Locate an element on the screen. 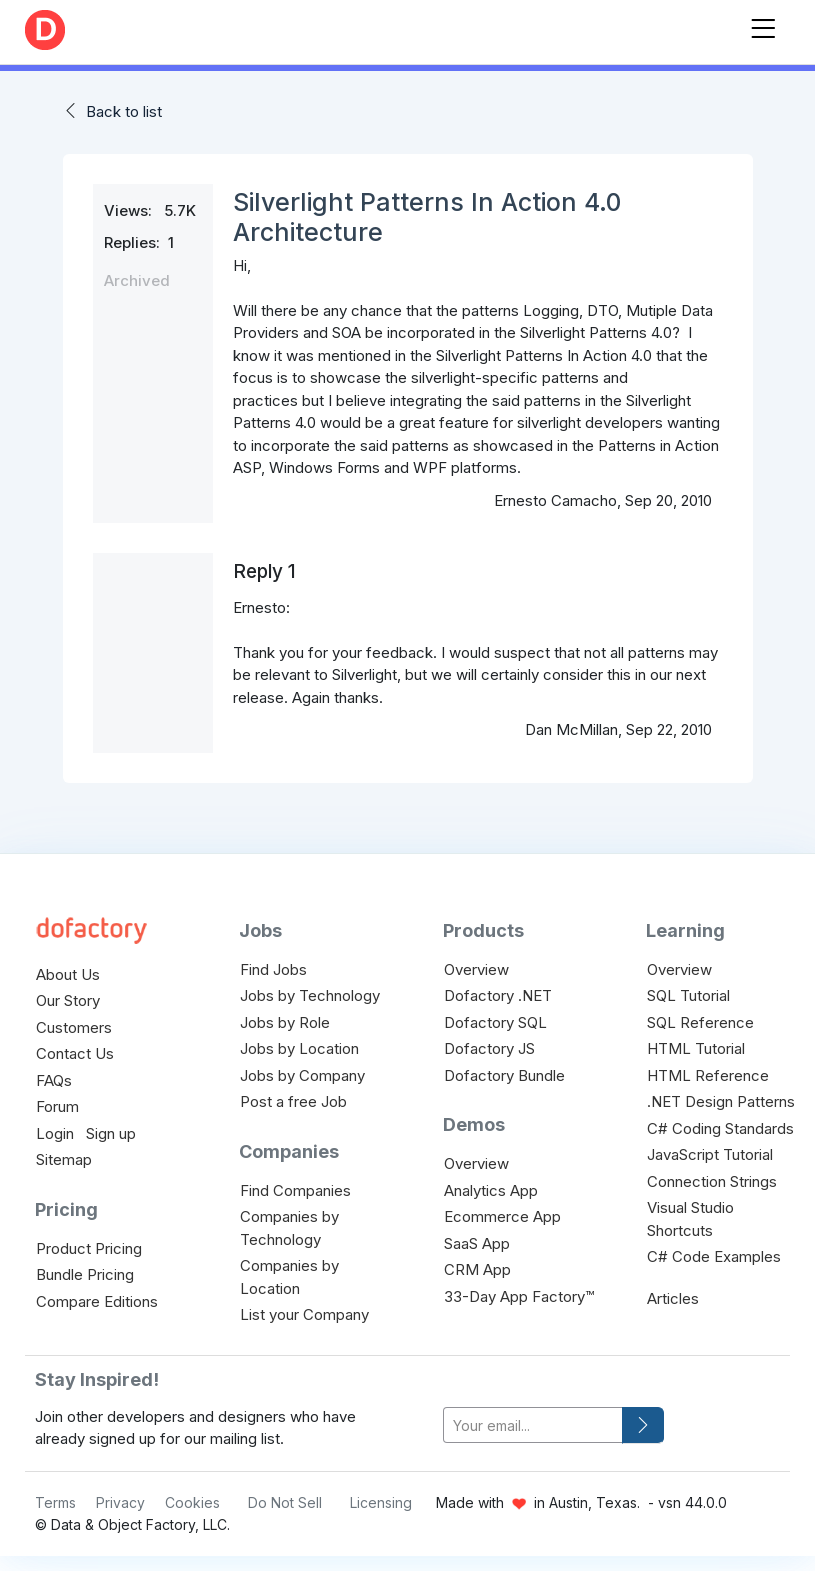 This screenshot has width=815, height=1571. Find Jobs is located at coordinates (273, 969).